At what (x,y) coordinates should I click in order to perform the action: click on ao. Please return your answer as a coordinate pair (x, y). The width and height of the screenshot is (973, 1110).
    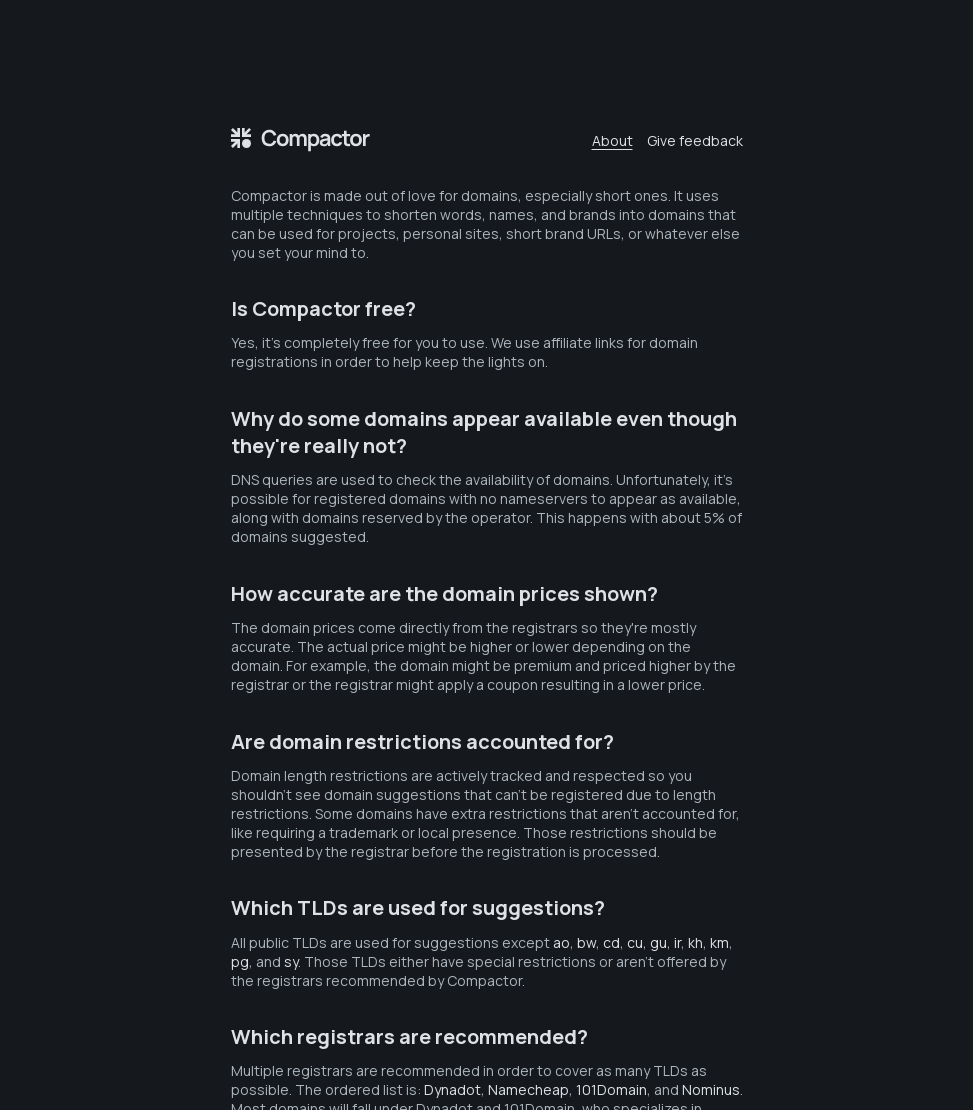
    Looking at the image, I should click on (561, 942).